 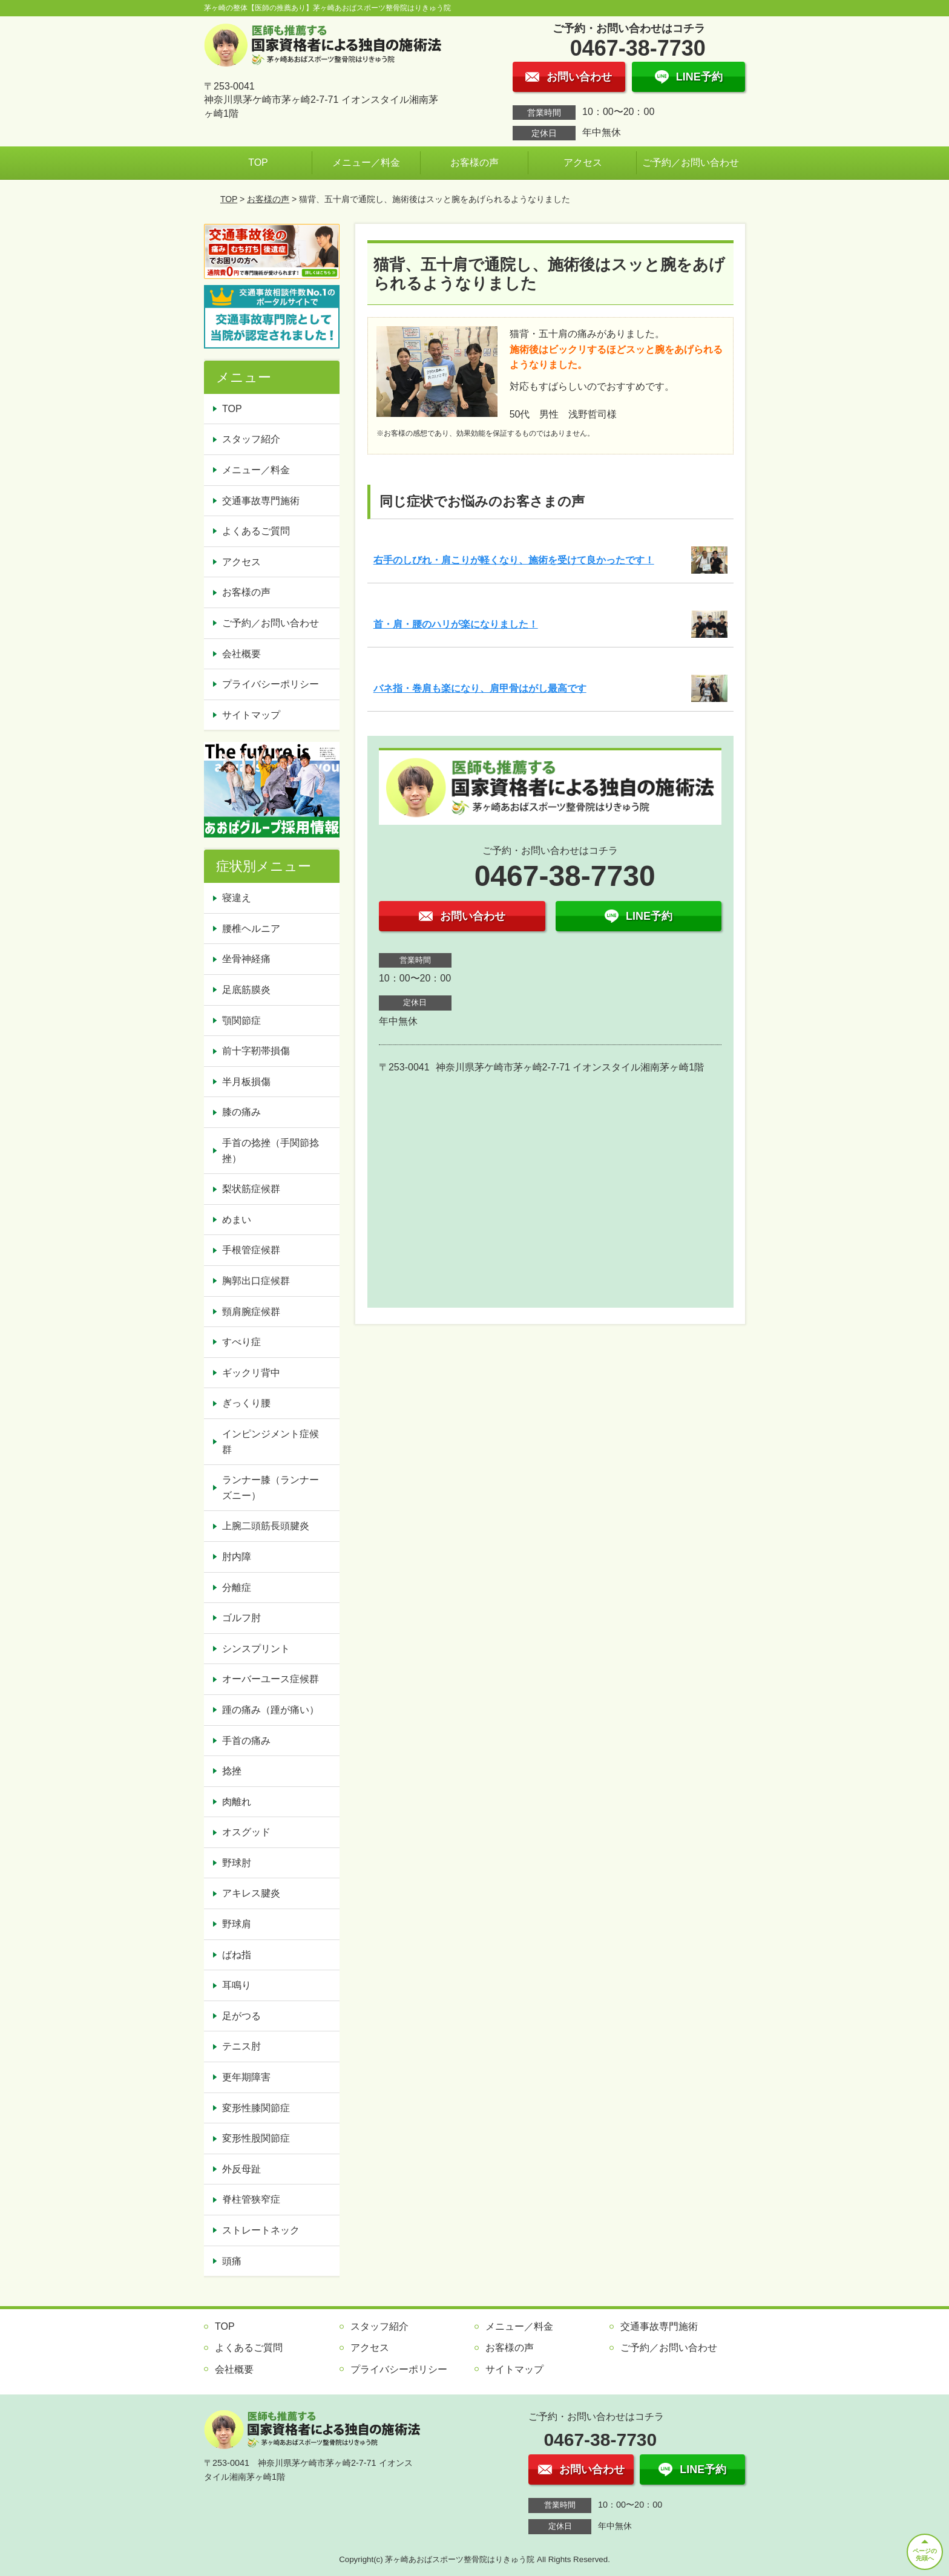 I want to click on 右手のしびれ・肩こりが軽くなり、施術を受けて良かったです！, so click(x=513, y=560).